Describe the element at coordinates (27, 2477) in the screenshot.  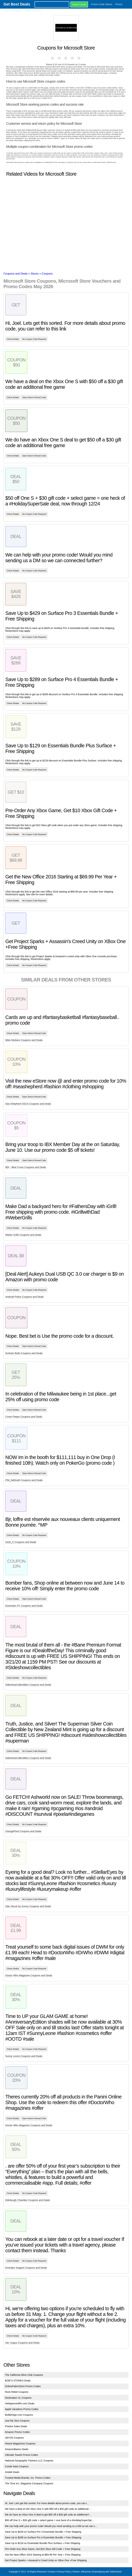
I see `Trusted Media Brands, Inc. Promo Codes` at that location.